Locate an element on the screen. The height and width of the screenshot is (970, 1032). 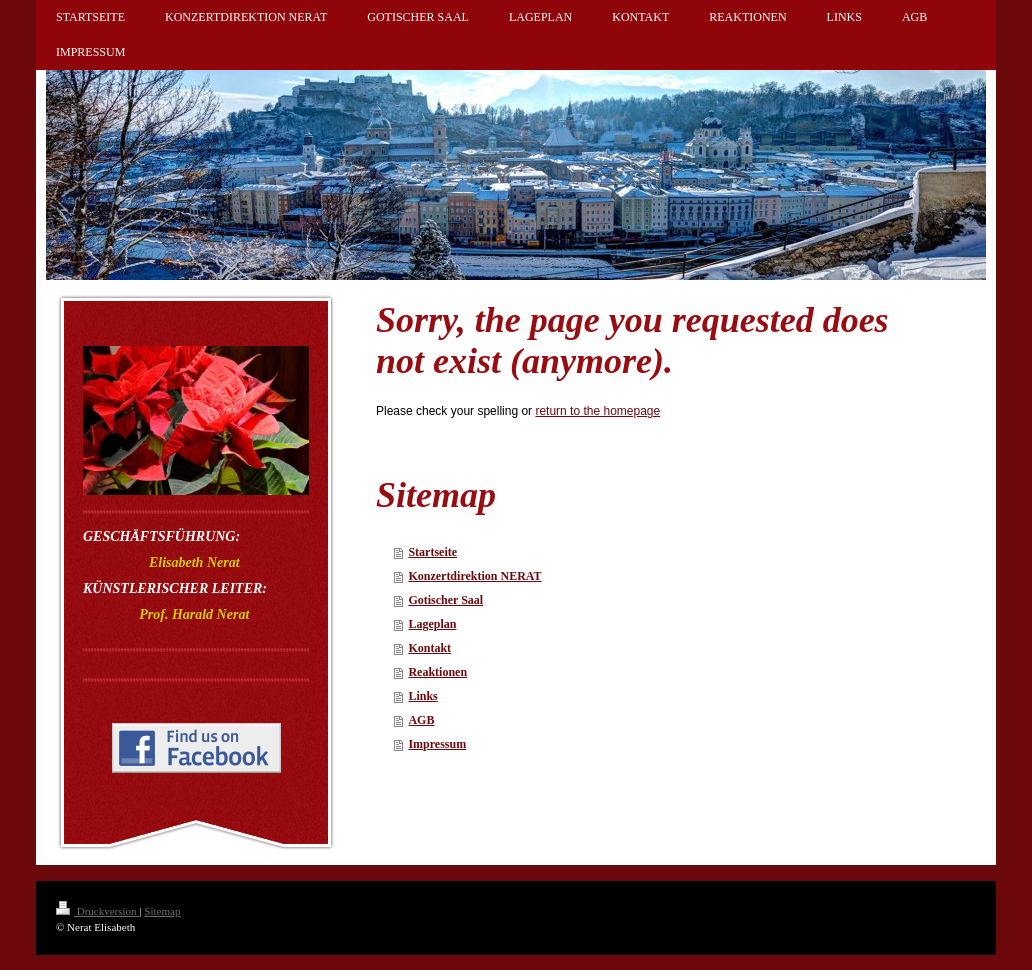
Sitemap is located at coordinates (162, 911).